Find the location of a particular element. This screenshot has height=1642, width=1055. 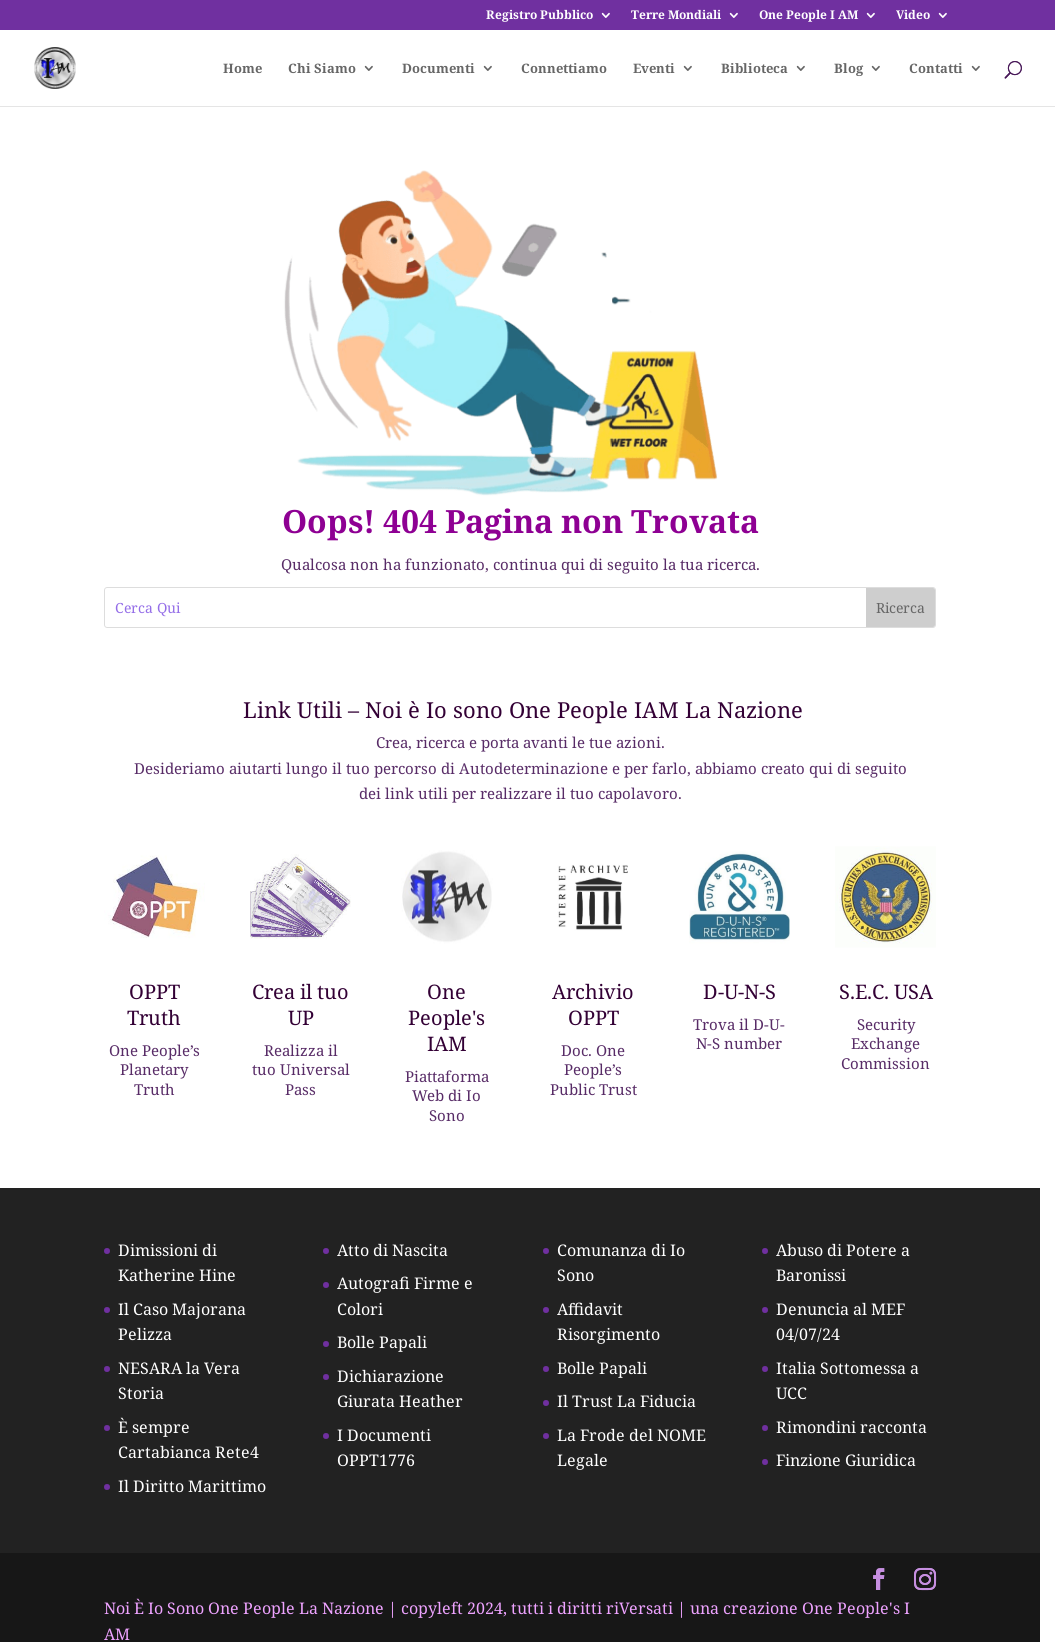

Connettiamo is located at coordinates (564, 69).